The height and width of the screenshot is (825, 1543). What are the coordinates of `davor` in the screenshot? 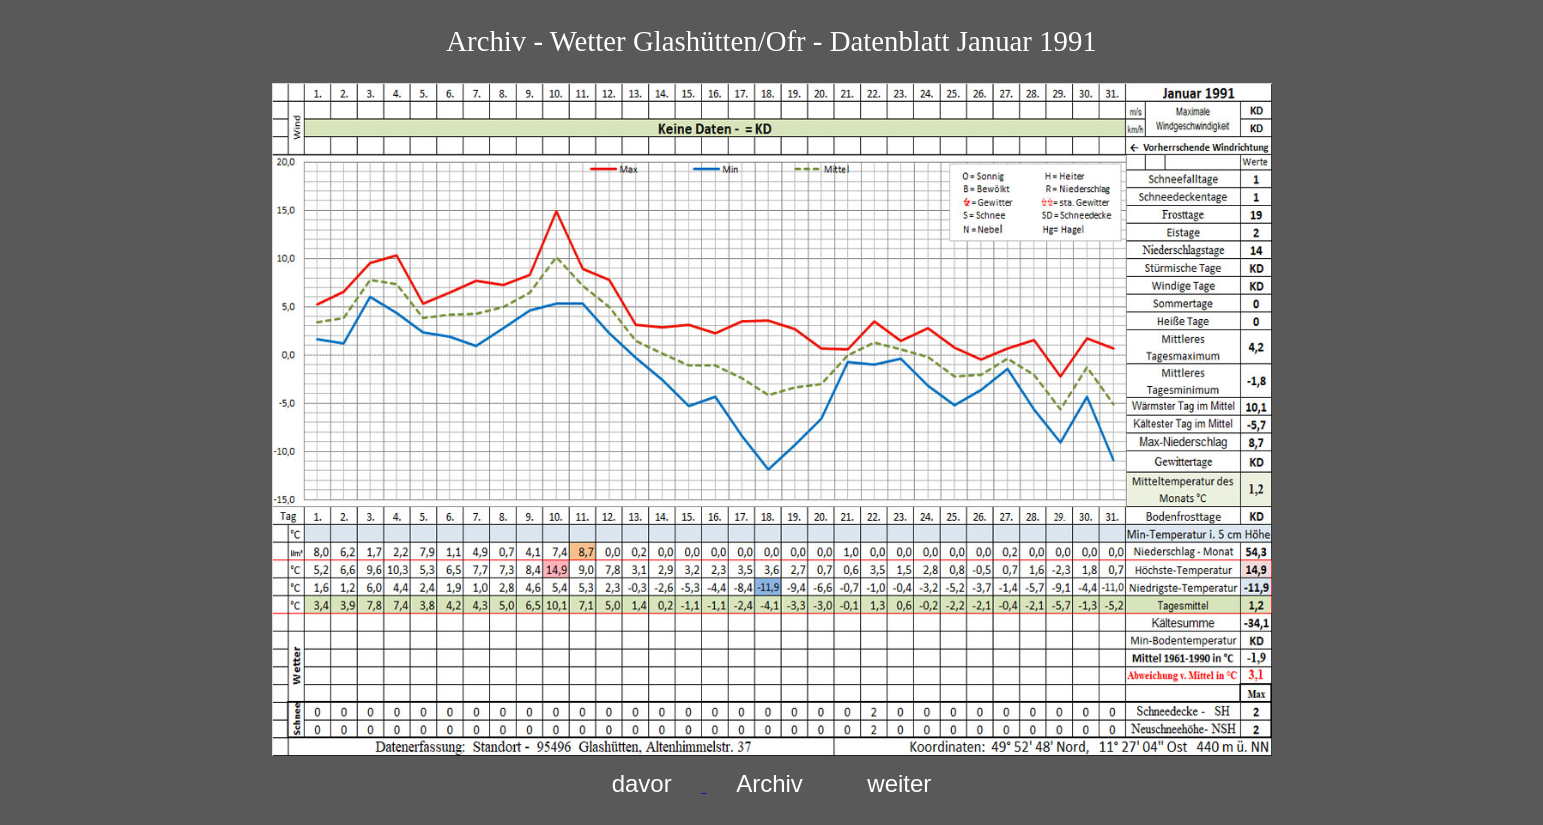 It's located at (642, 783).